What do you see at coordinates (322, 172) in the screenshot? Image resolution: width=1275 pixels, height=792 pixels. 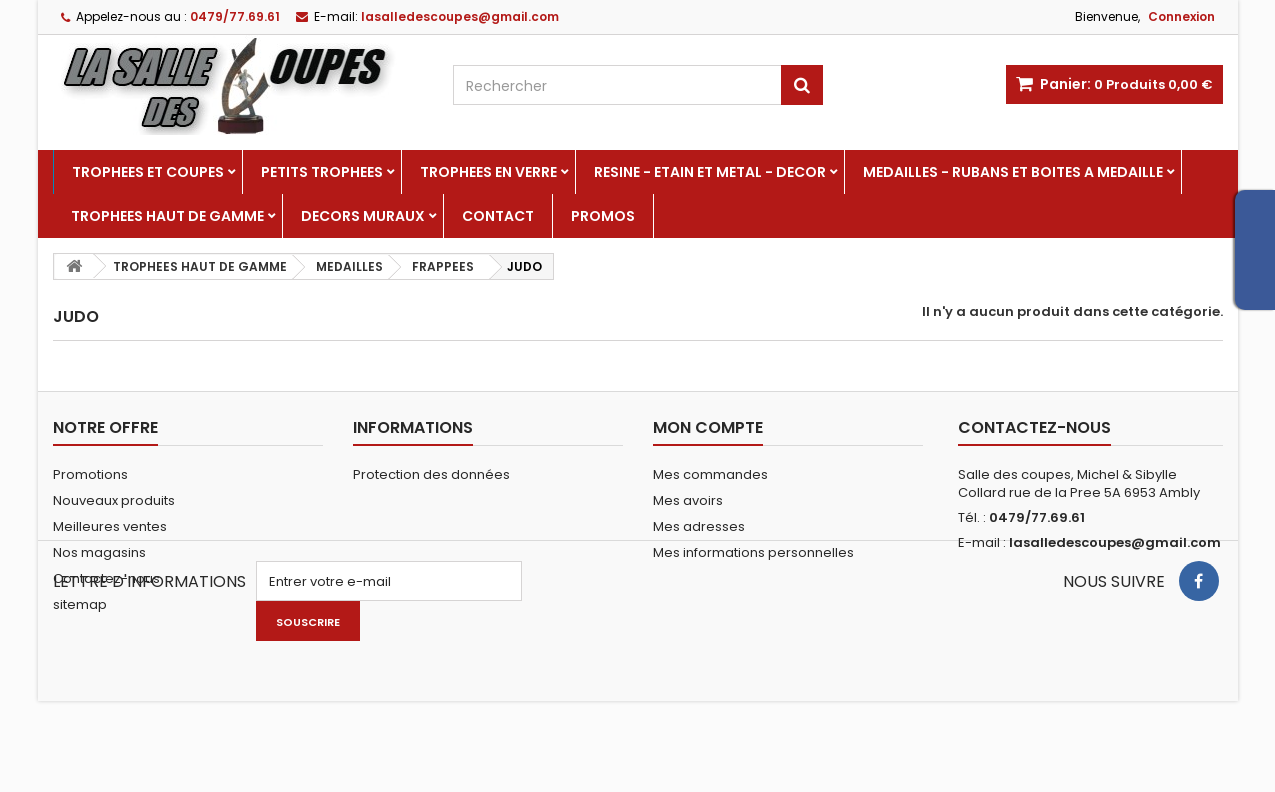 I see `PETITS TROPHEES` at bounding box center [322, 172].